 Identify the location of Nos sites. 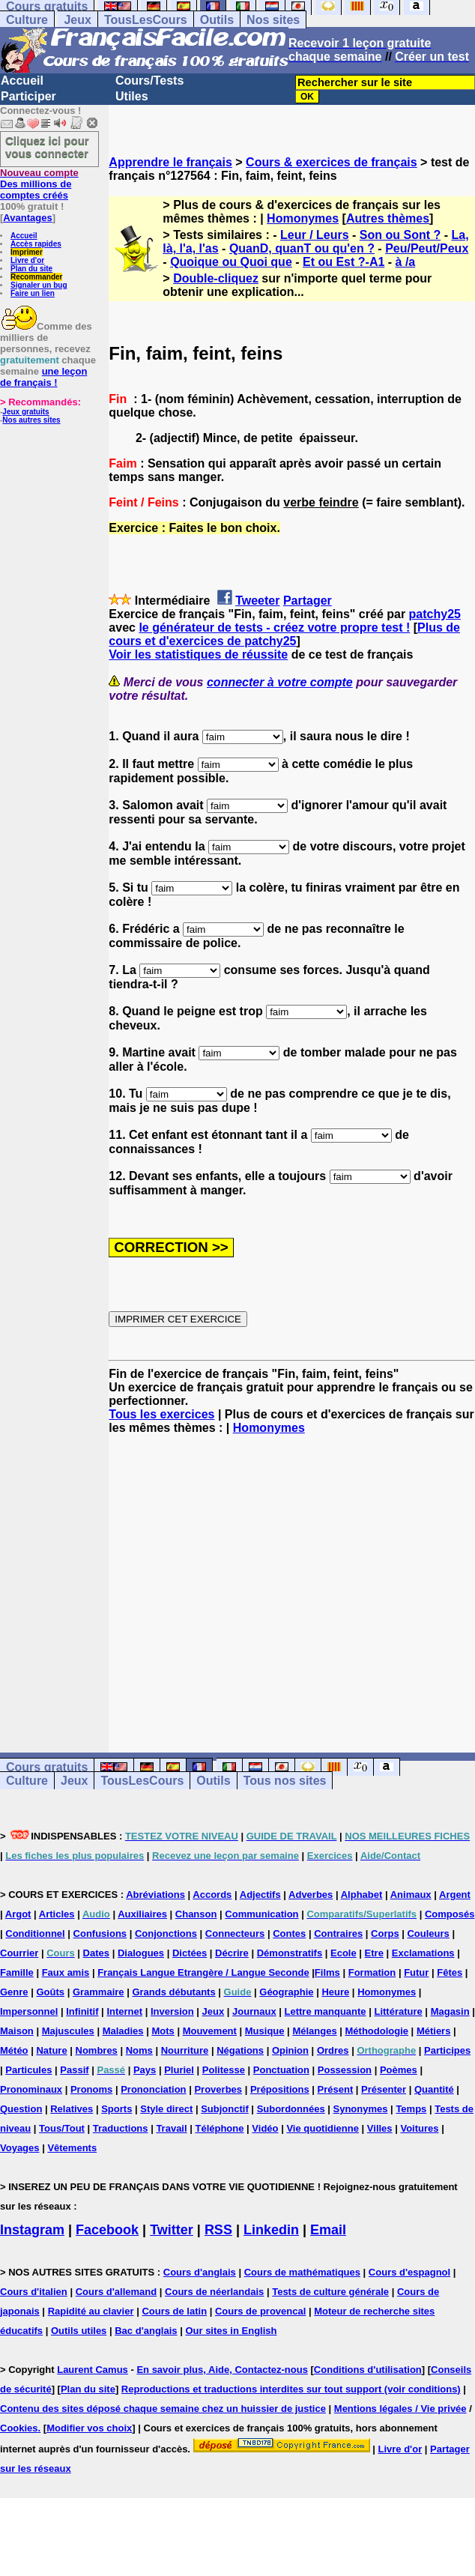
(273, 19).